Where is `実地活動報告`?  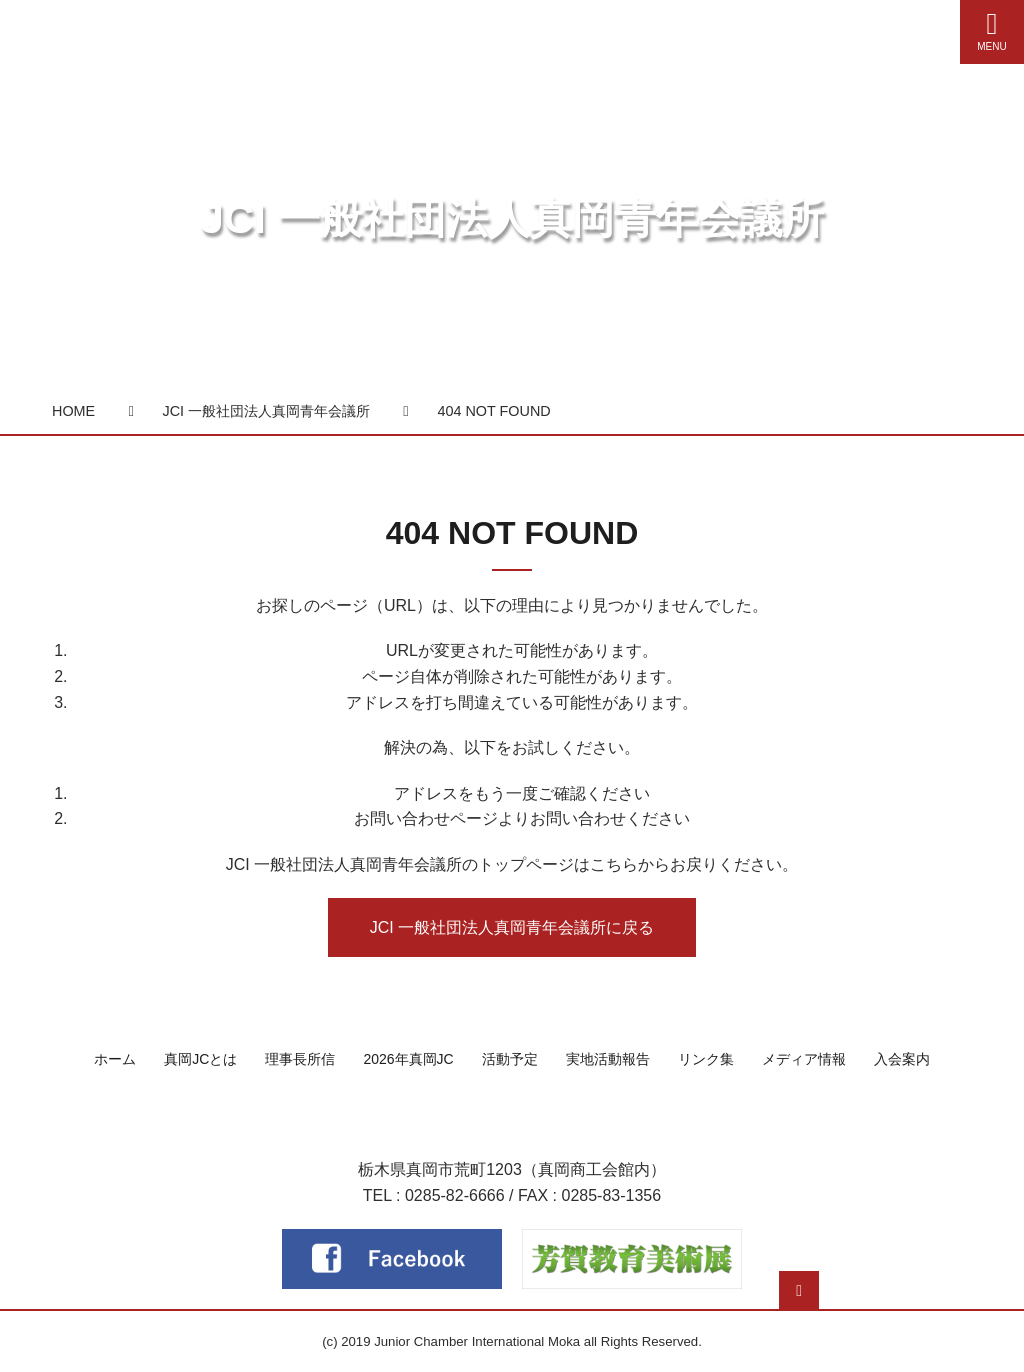
実地活動報告 is located at coordinates (608, 1059).